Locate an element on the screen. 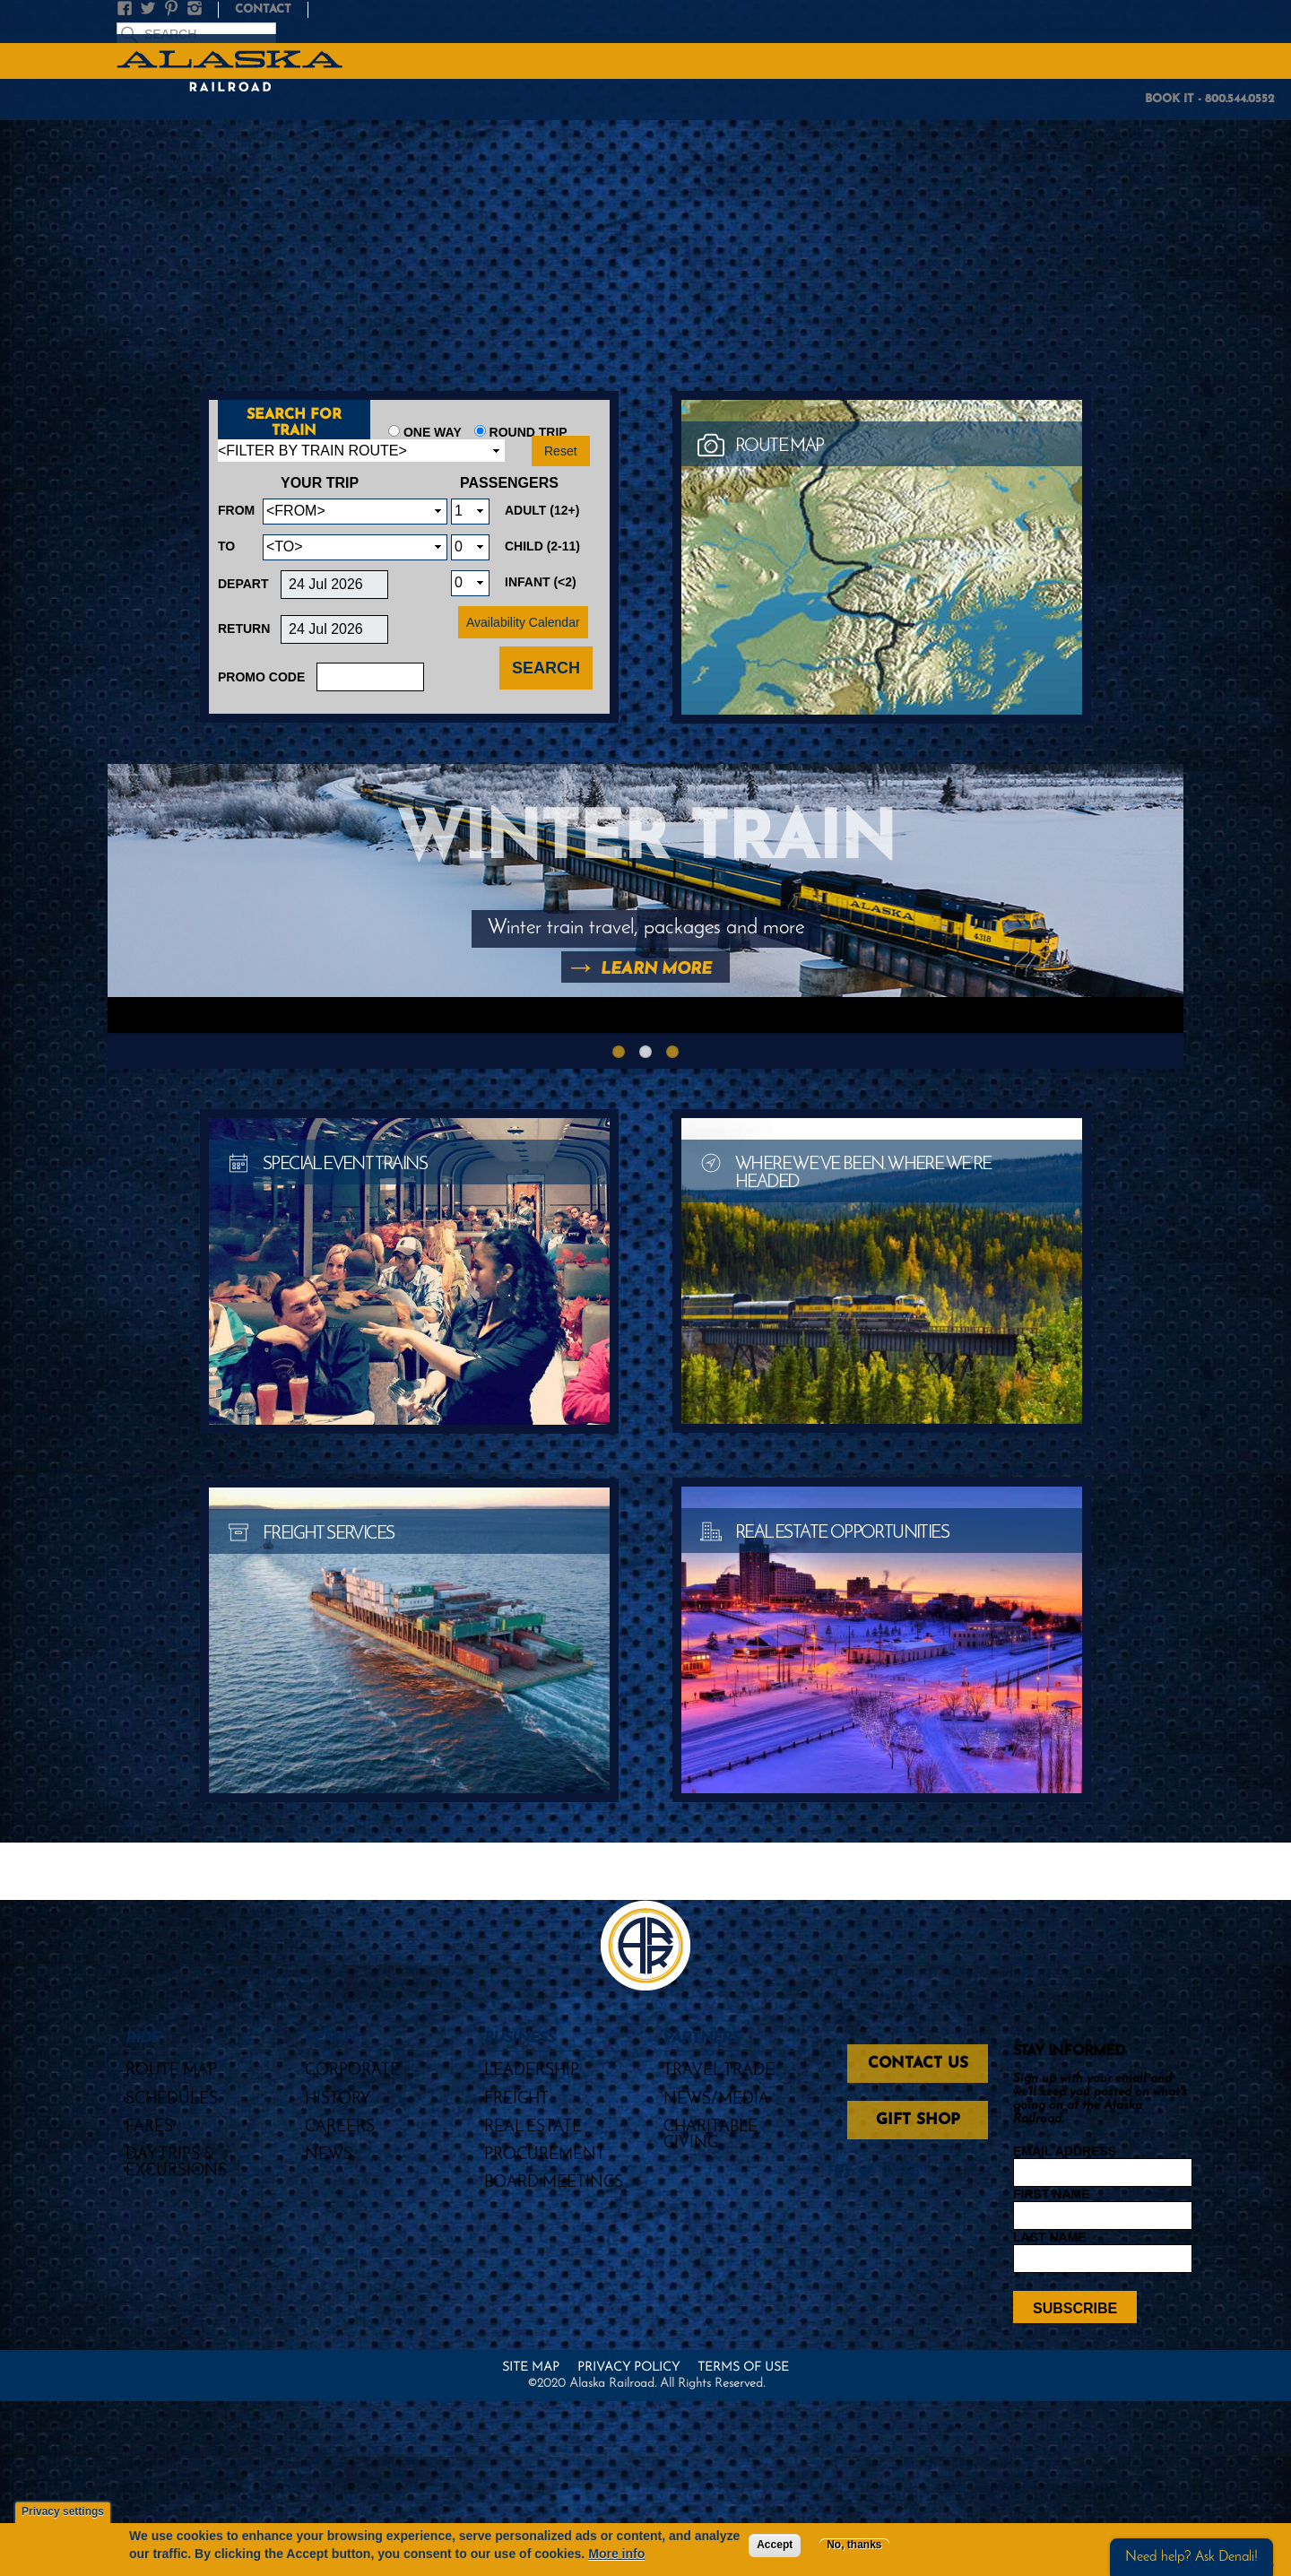  Twitter is located at coordinates (151, 9).